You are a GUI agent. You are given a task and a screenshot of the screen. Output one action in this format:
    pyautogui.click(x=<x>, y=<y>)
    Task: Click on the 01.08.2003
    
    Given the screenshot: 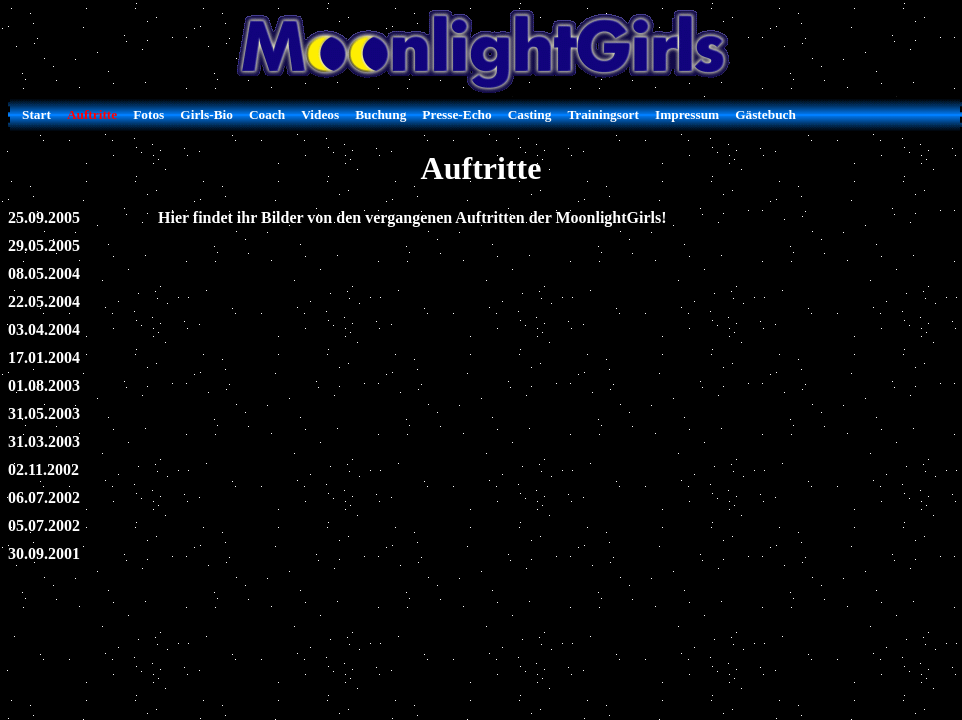 What is the action you would take?
    pyautogui.click(x=44, y=385)
    